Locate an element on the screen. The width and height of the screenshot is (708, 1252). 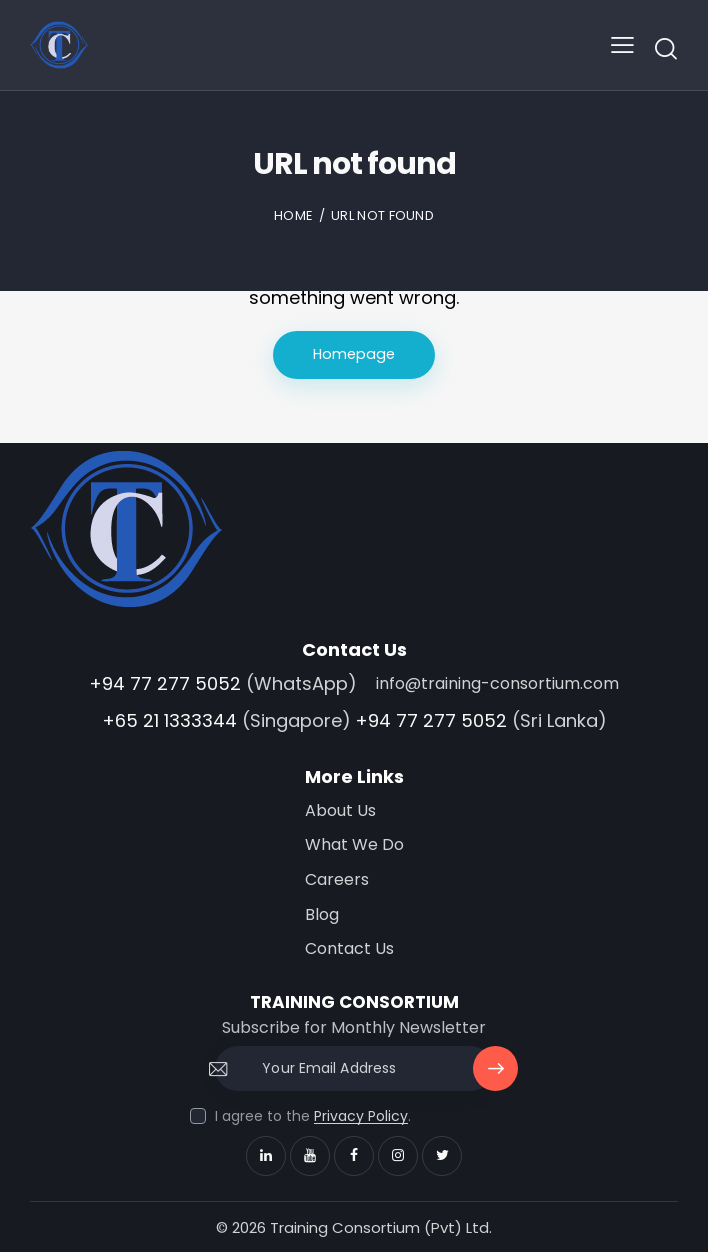
info@training-consortium.com is located at coordinates (497, 683).